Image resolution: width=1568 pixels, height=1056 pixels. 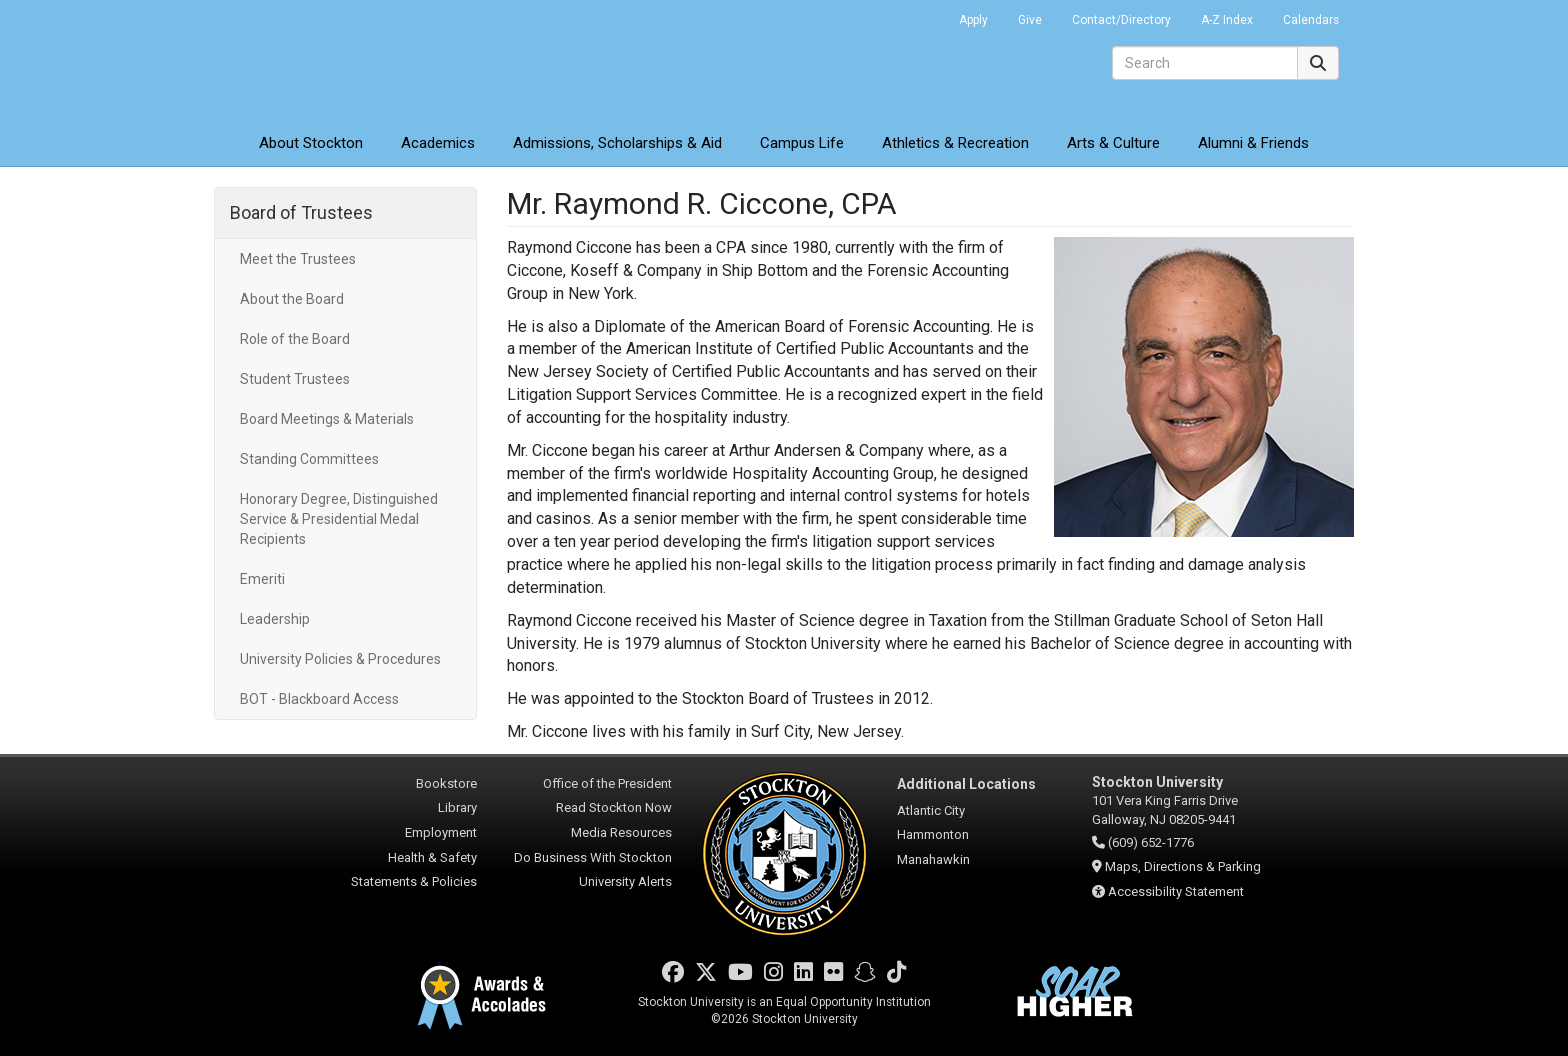 I want to click on Apply, so click(x=973, y=20).